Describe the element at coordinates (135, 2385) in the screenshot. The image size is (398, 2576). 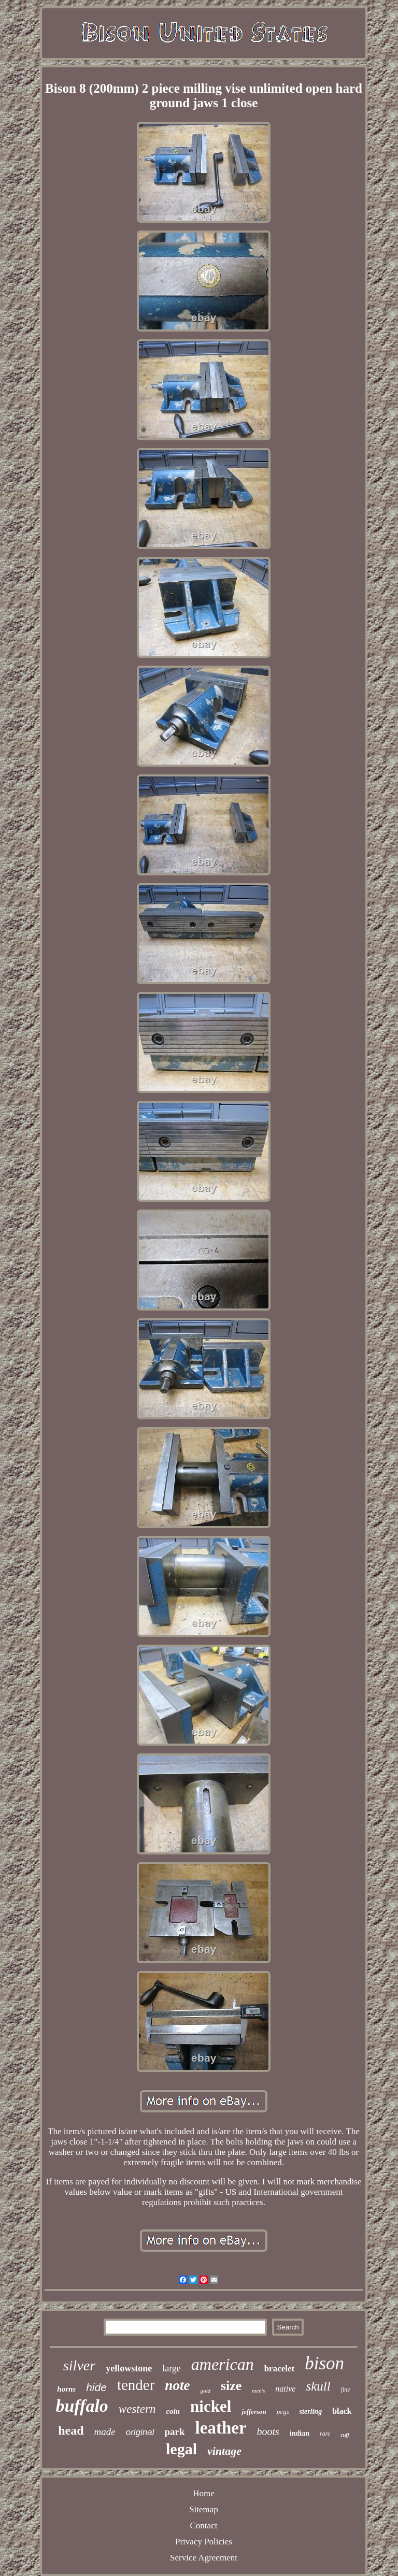
I see `tender` at that location.